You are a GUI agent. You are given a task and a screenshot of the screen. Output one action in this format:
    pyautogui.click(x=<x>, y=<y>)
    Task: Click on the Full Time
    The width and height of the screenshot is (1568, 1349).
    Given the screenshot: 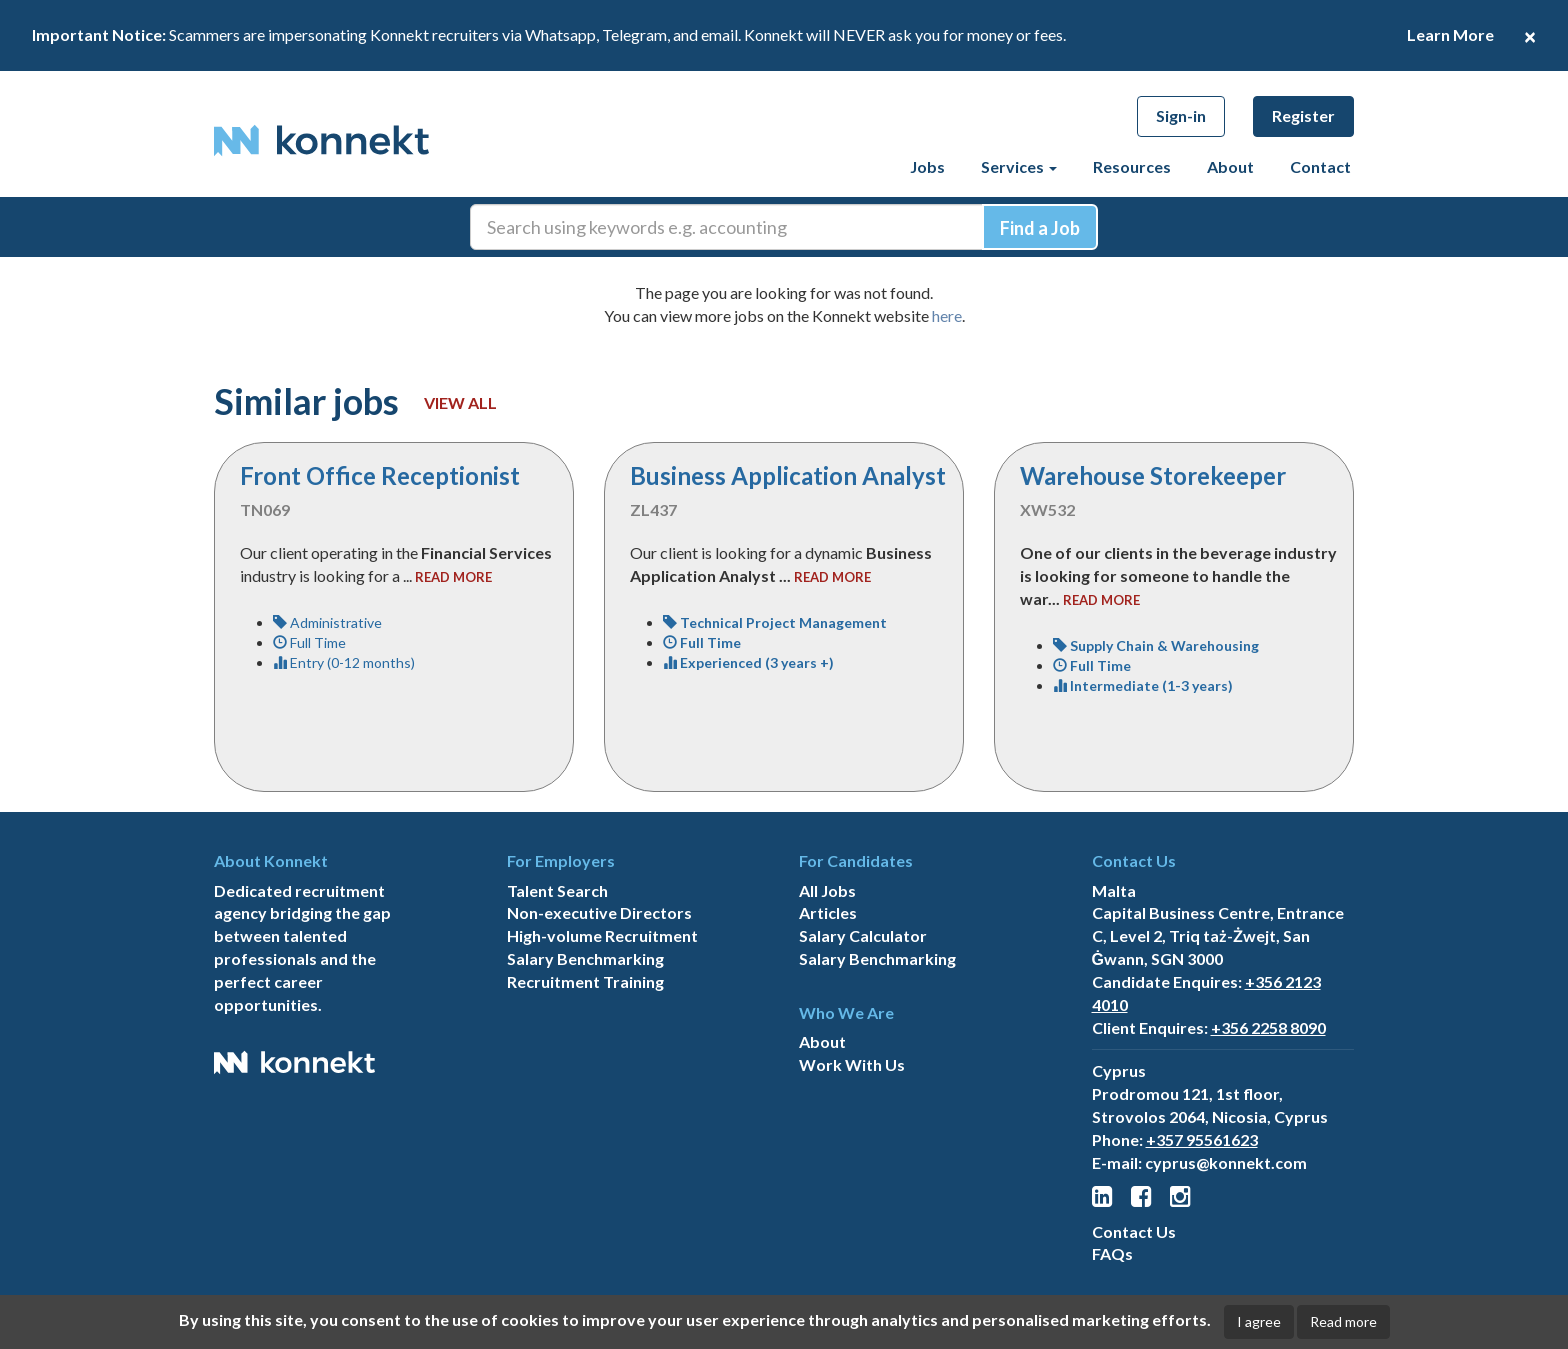 What is the action you would take?
    pyautogui.click(x=309, y=642)
    